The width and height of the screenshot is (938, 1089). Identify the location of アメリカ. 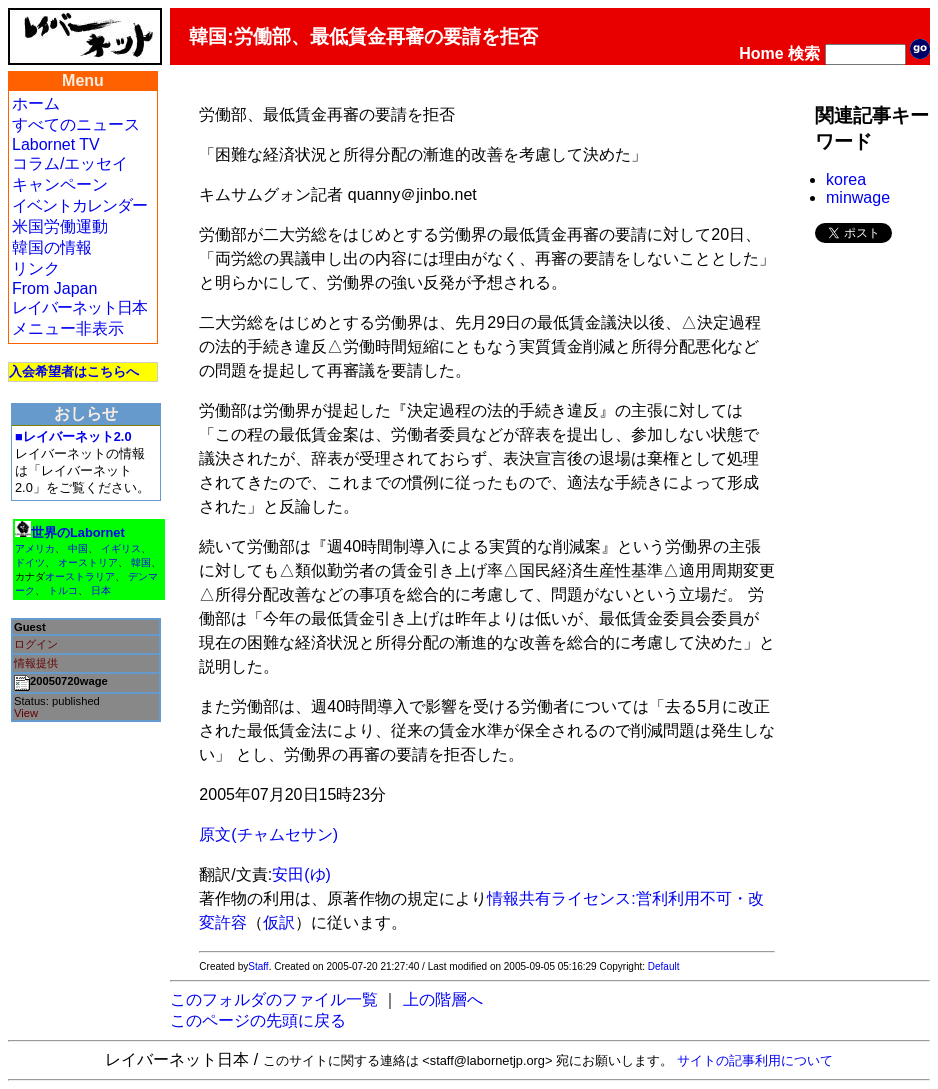
(35, 548).